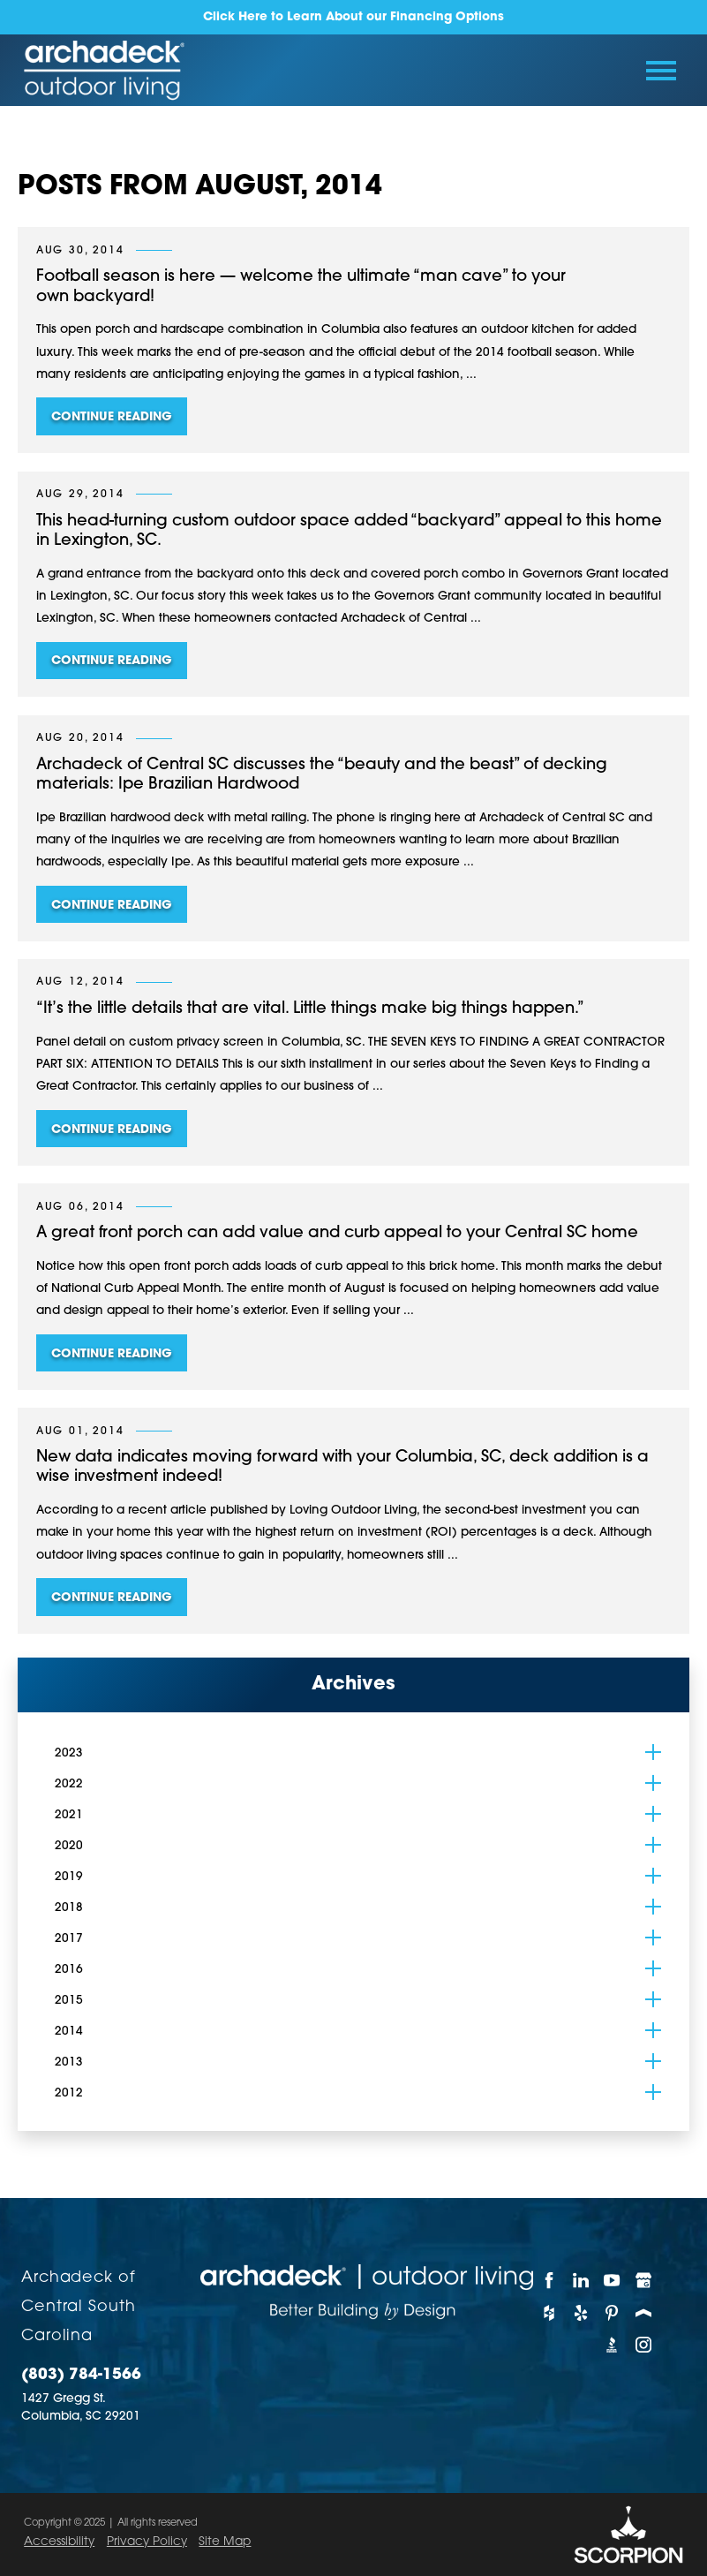  What do you see at coordinates (643, 2280) in the screenshot?
I see `[Google My Business]` at bounding box center [643, 2280].